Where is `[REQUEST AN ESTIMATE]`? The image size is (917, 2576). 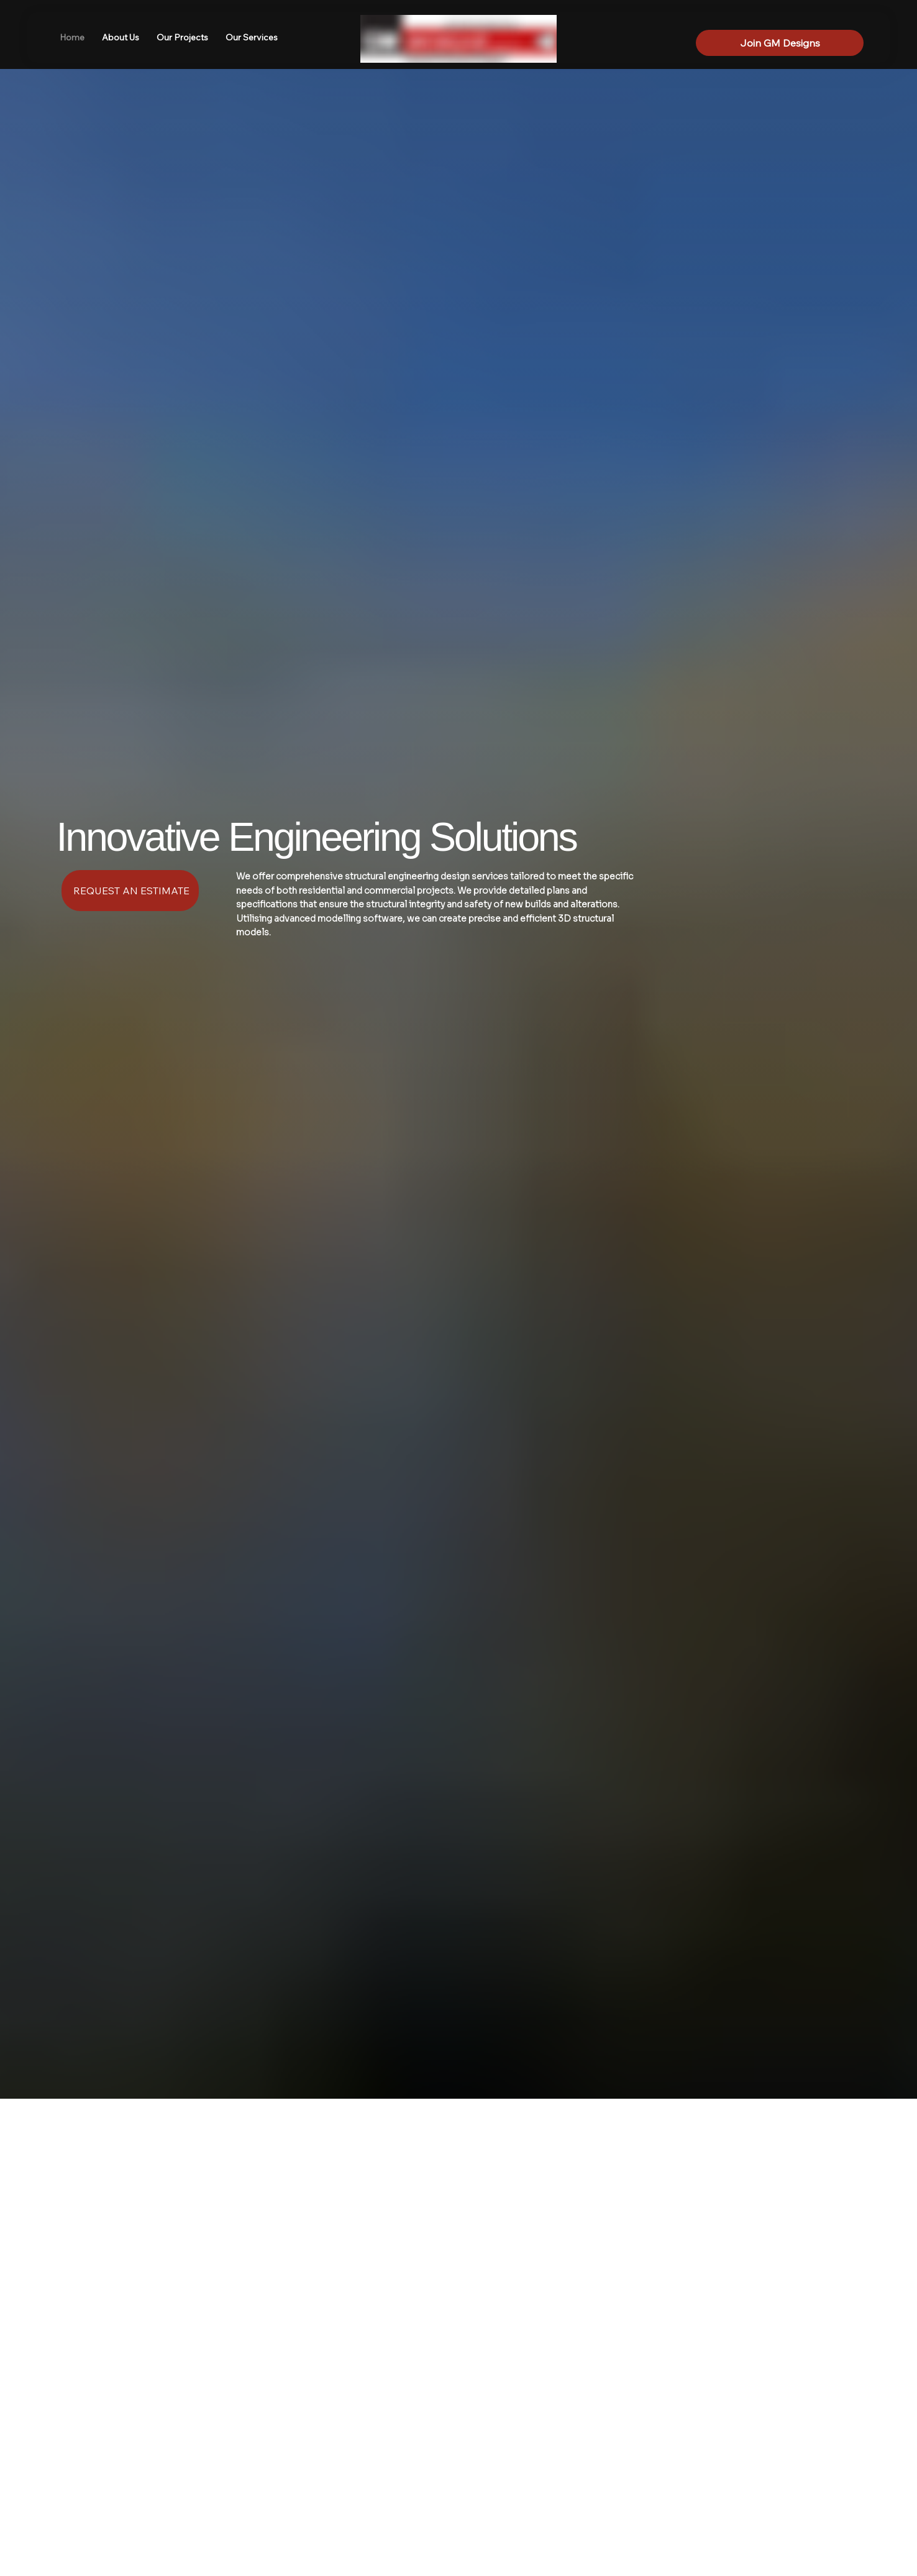 [REQUEST AN ESTIMATE] is located at coordinates (130, 890).